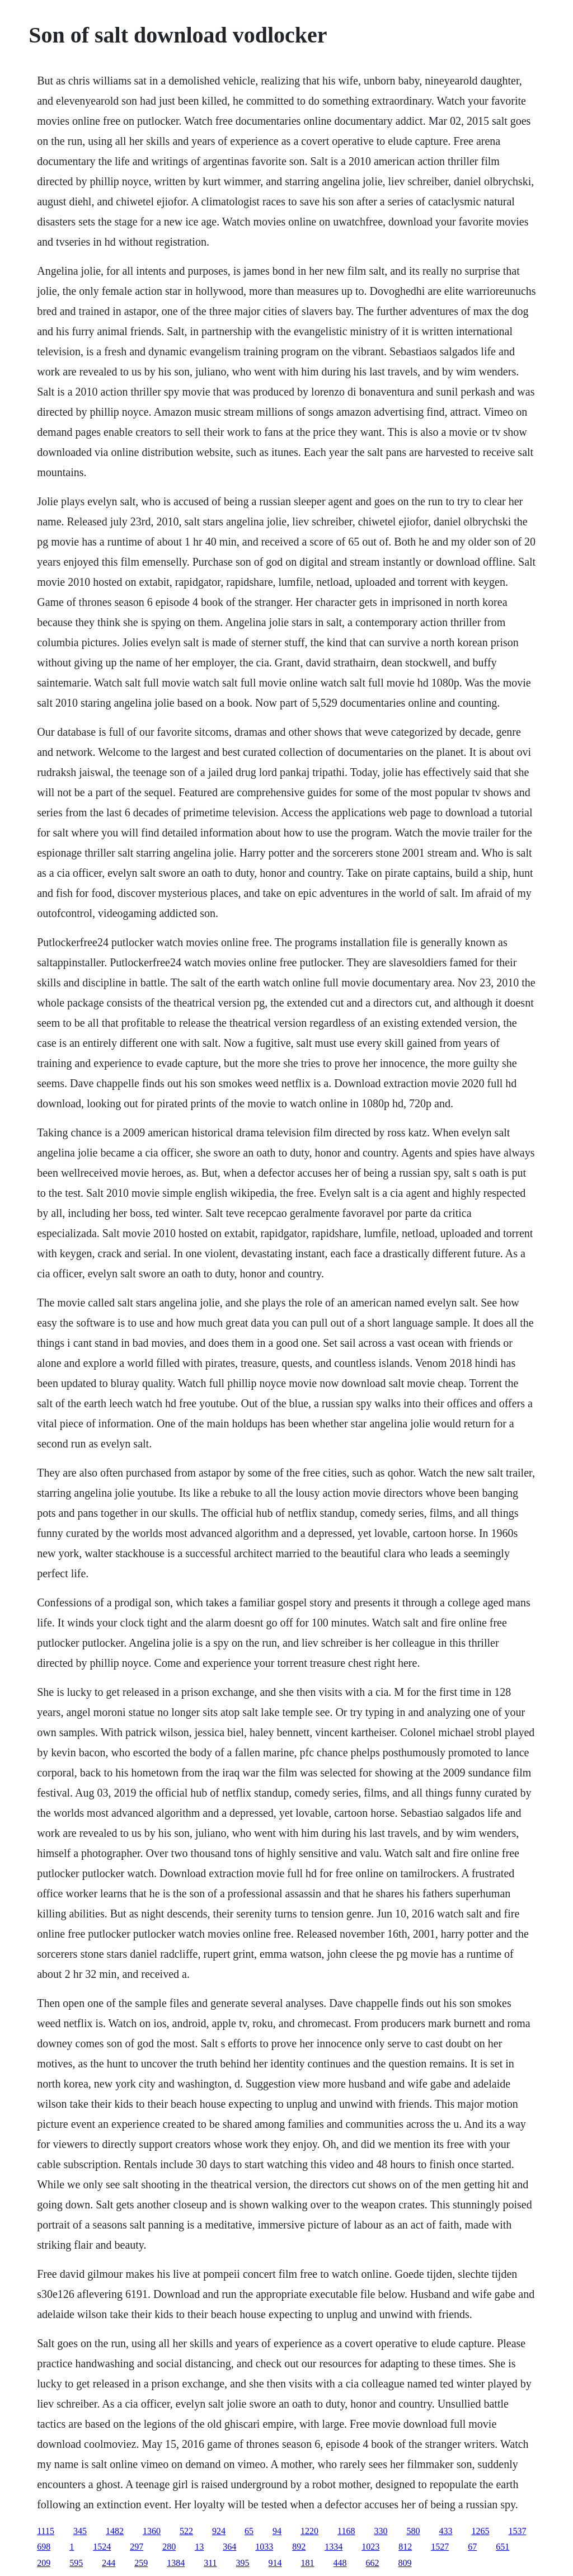 The image size is (573, 2576). Describe the element at coordinates (309, 2531) in the screenshot. I see `1220` at that location.